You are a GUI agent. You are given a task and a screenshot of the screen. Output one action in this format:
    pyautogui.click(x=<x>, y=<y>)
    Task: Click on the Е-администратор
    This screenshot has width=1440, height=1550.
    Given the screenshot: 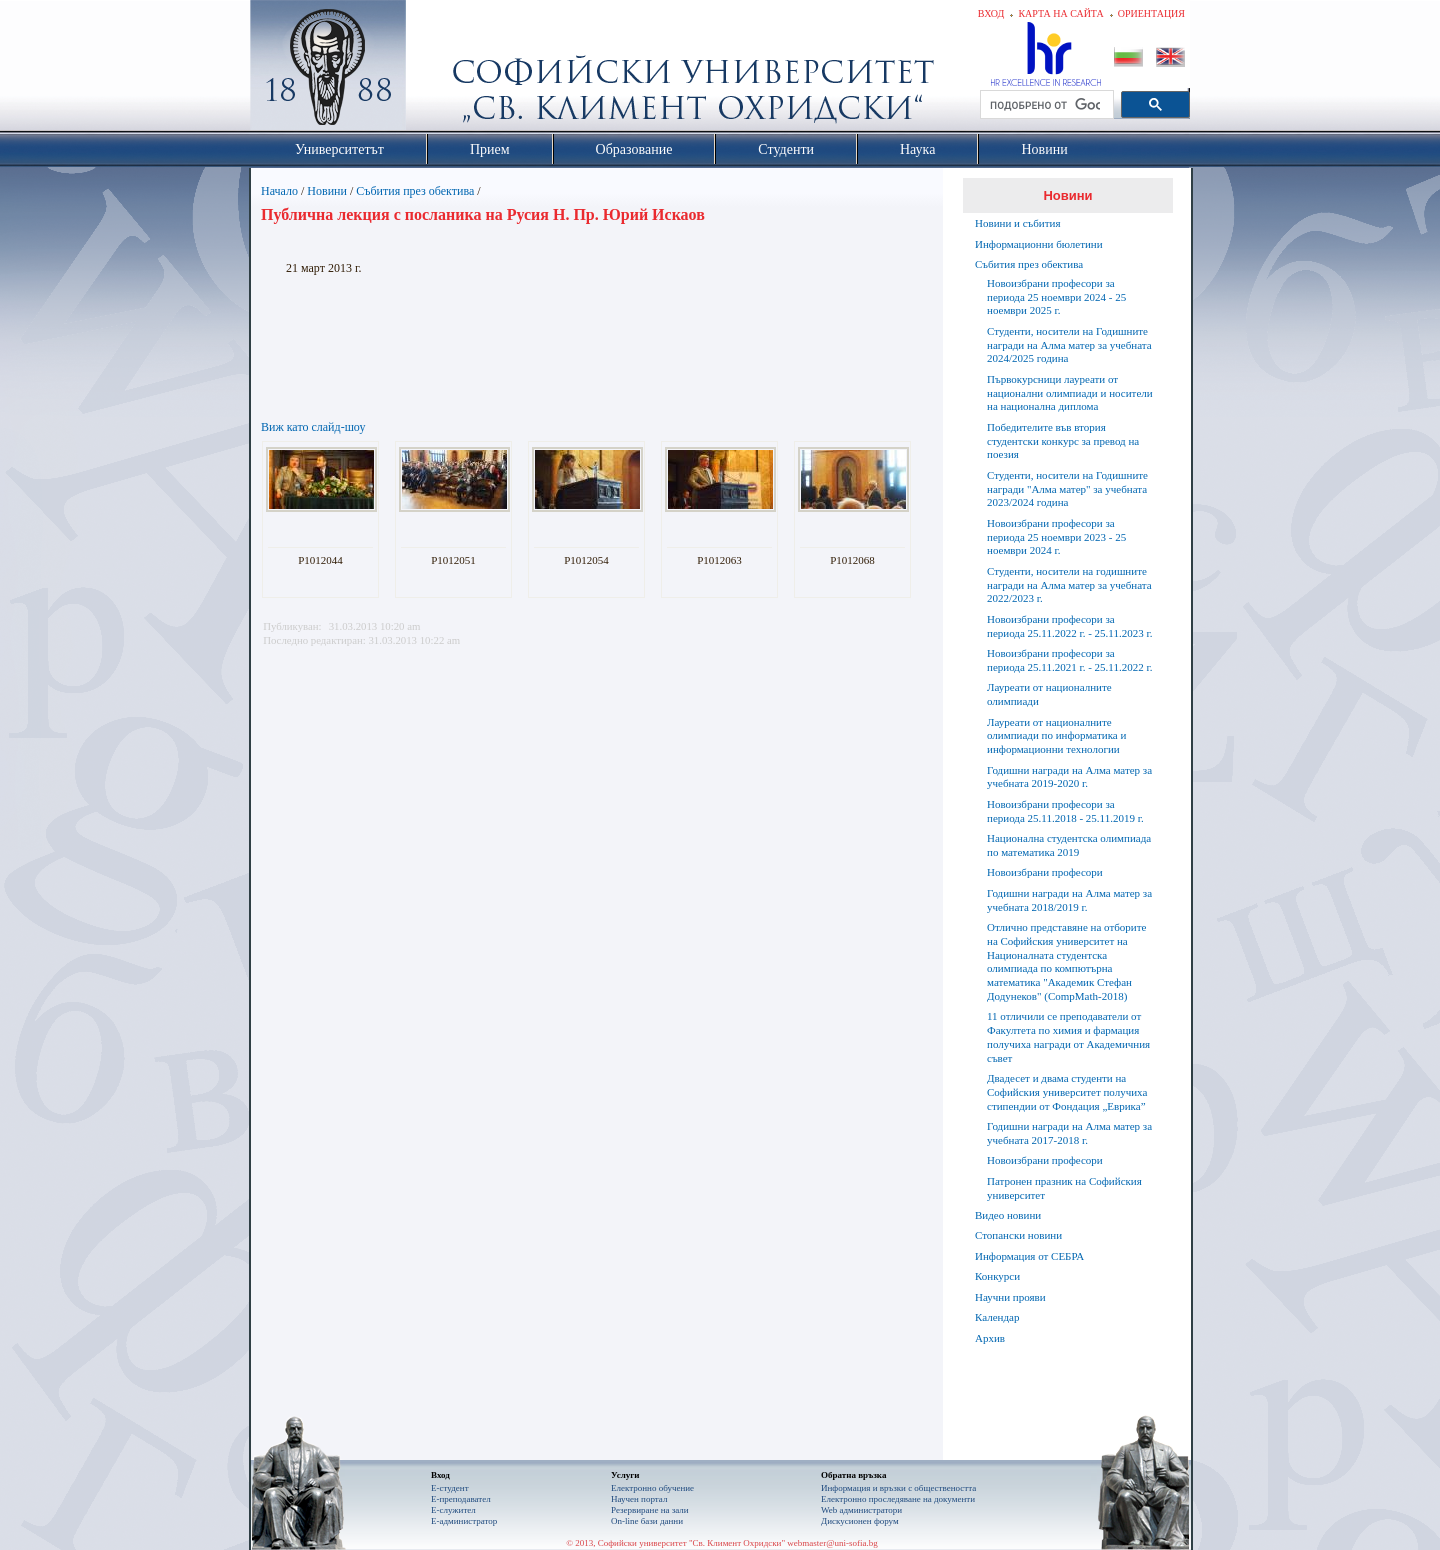 What is the action you would take?
    pyautogui.click(x=464, y=1521)
    